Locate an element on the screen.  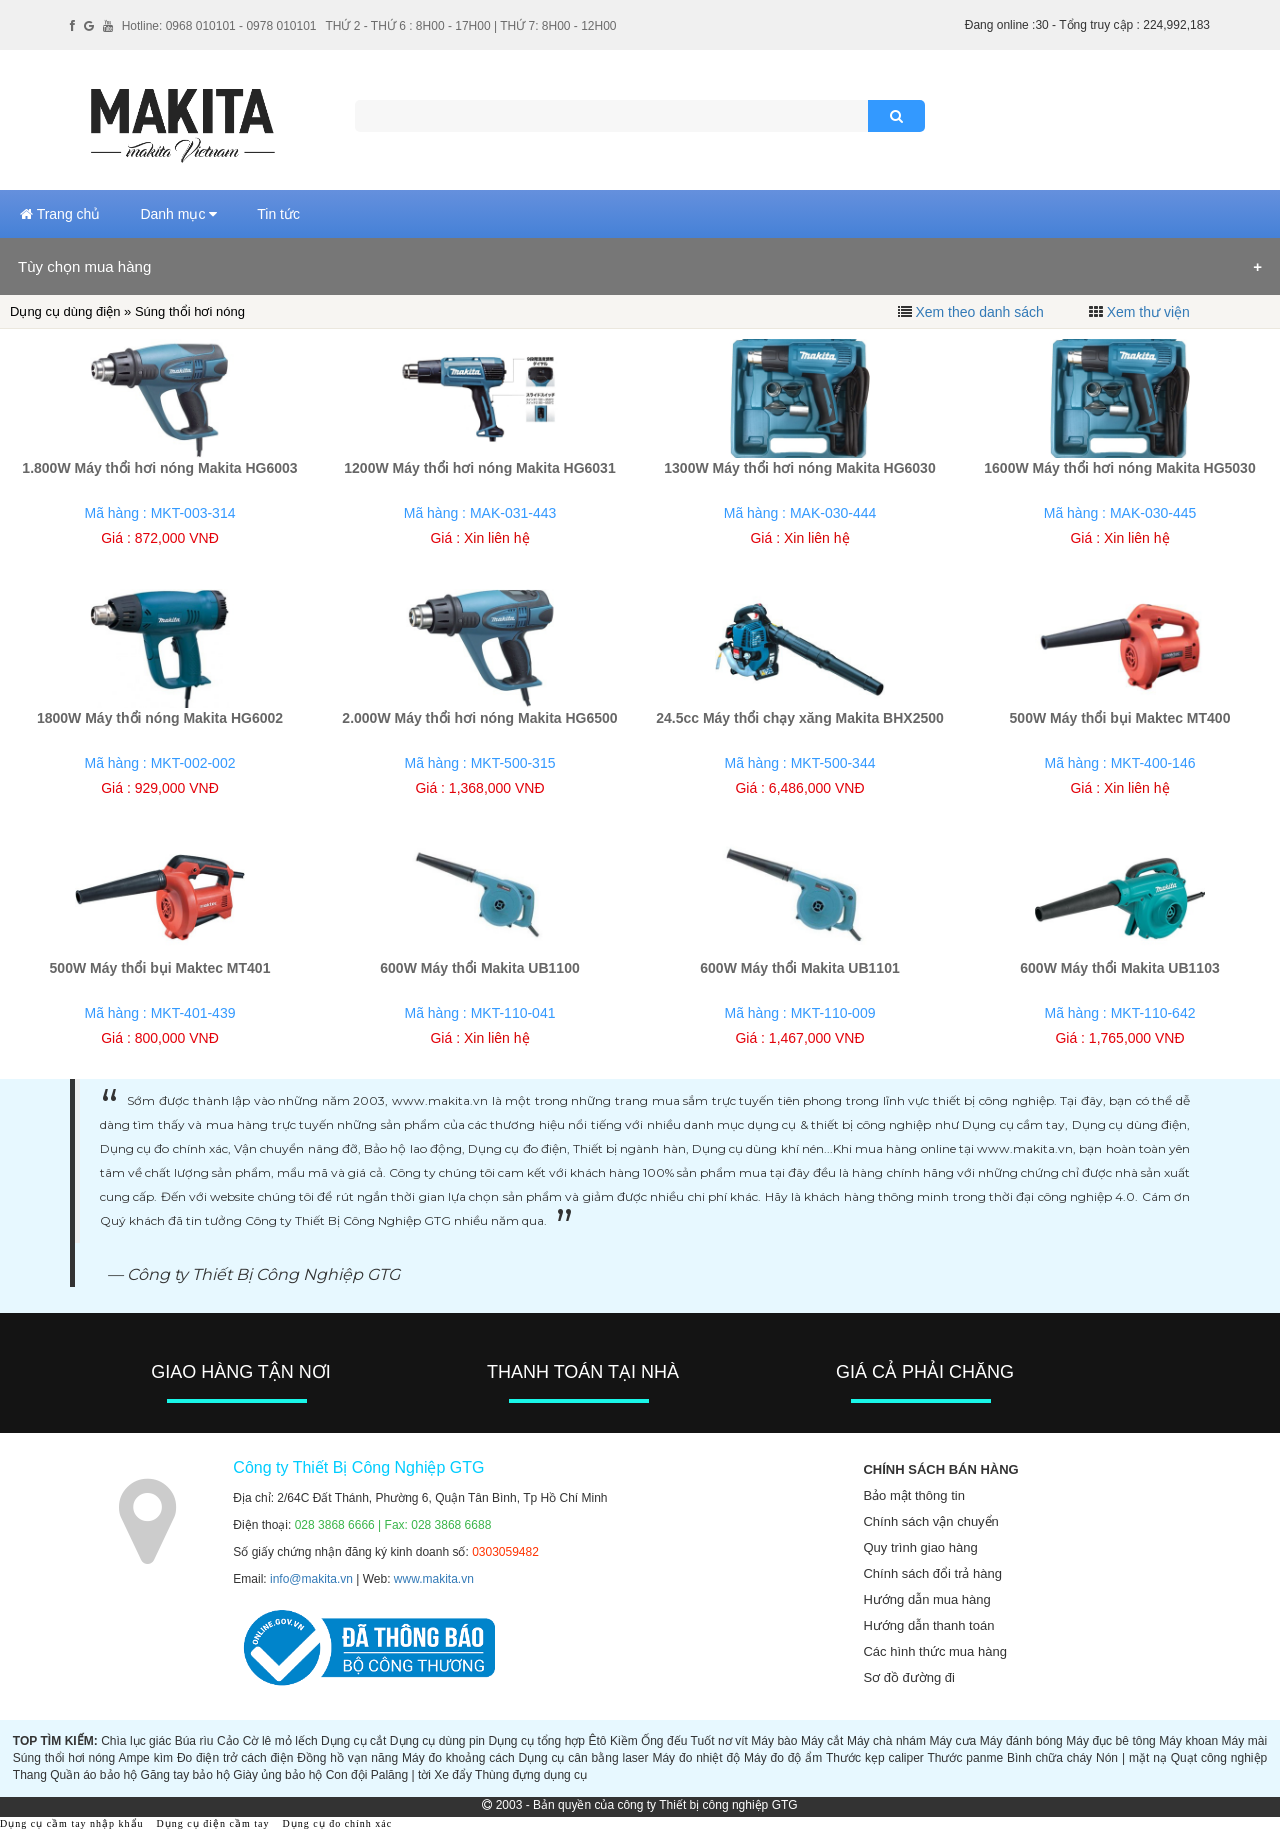
Dụng cụ cắt is located at coordinates (353, 1741).